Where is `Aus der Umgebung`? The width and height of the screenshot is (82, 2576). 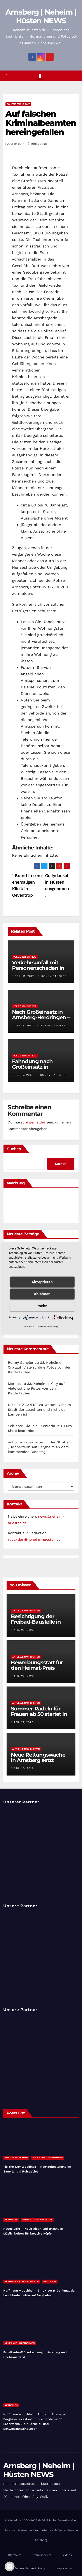
Aus der Umgebung is located at coordinates (16, 2157).